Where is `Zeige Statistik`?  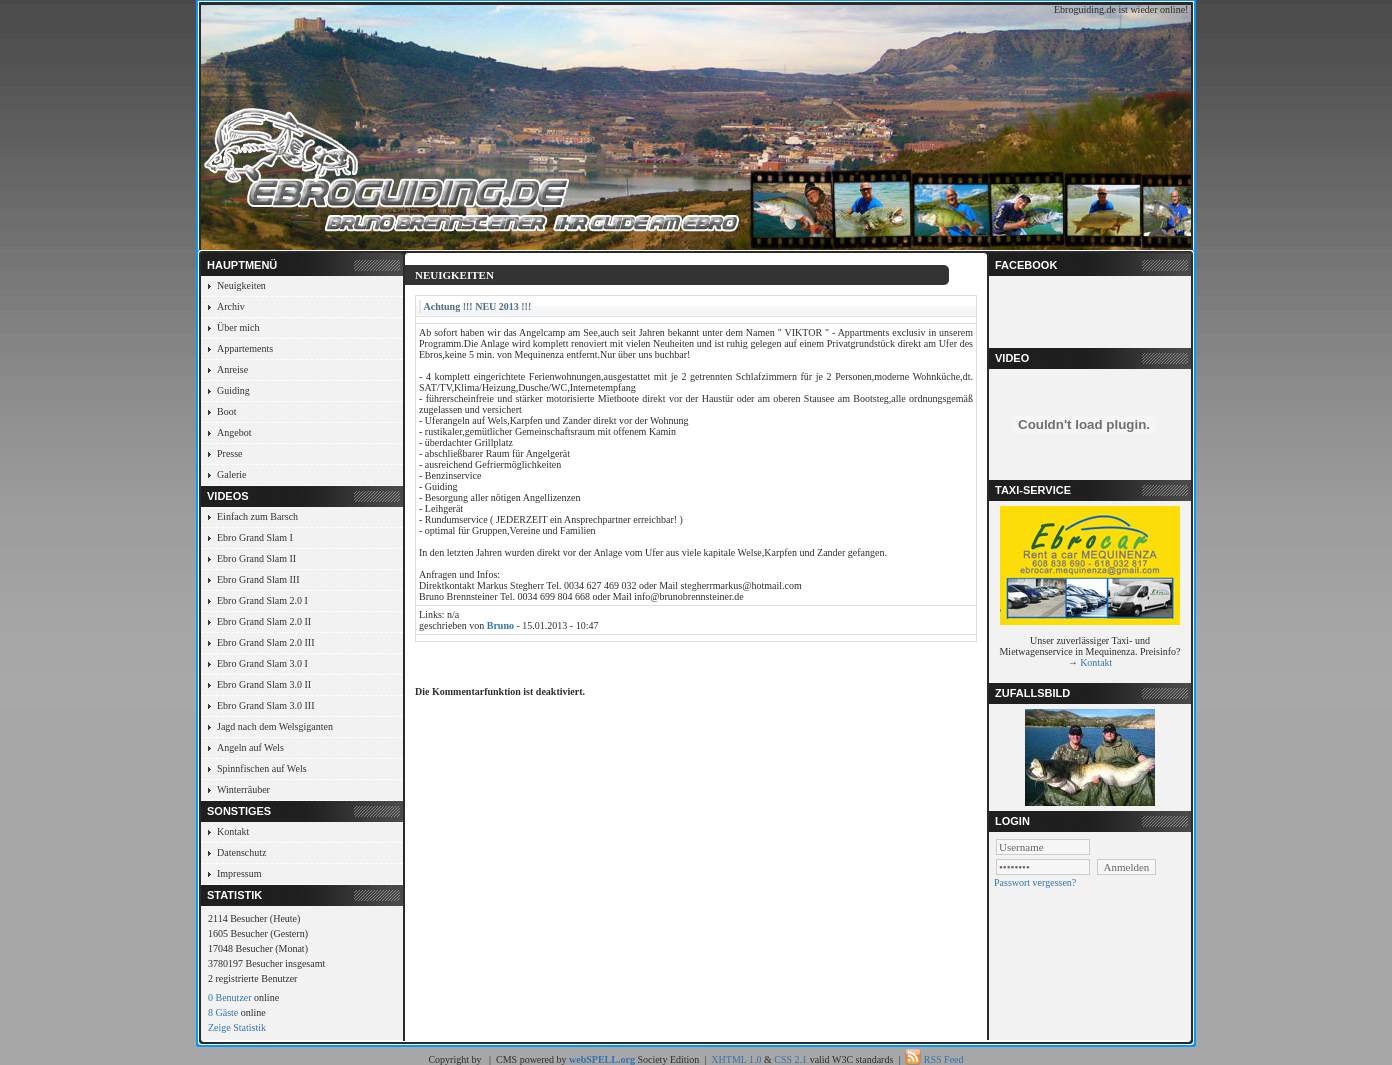 Zeige Statistik is located at coordinates (237, 1027).